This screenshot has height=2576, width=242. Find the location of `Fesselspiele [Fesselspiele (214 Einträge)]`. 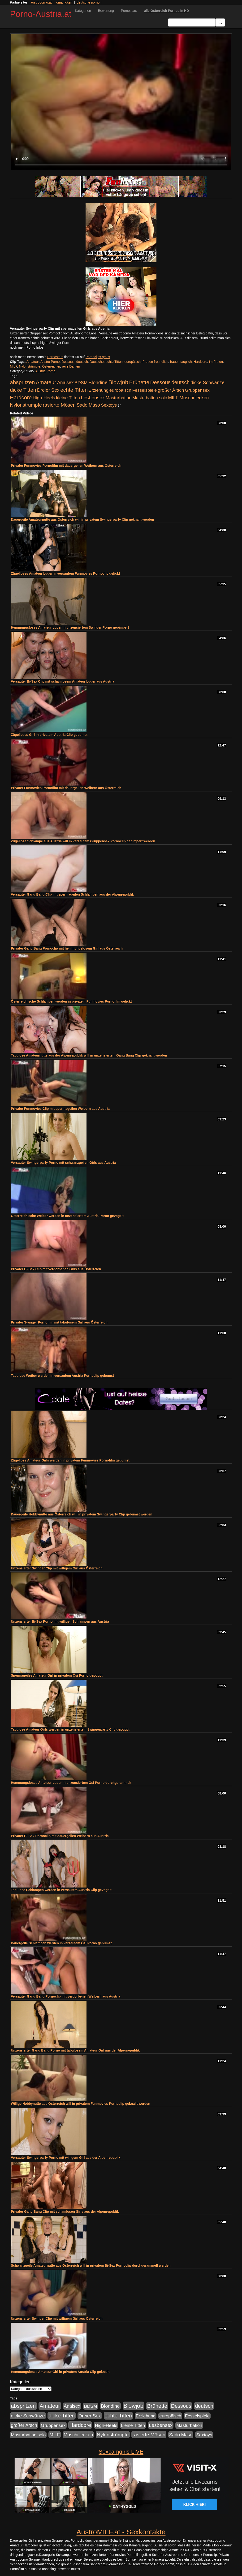

Fesselspiele [Fesselspiele (214 Einträge)] is located at coordinates (144, 390).